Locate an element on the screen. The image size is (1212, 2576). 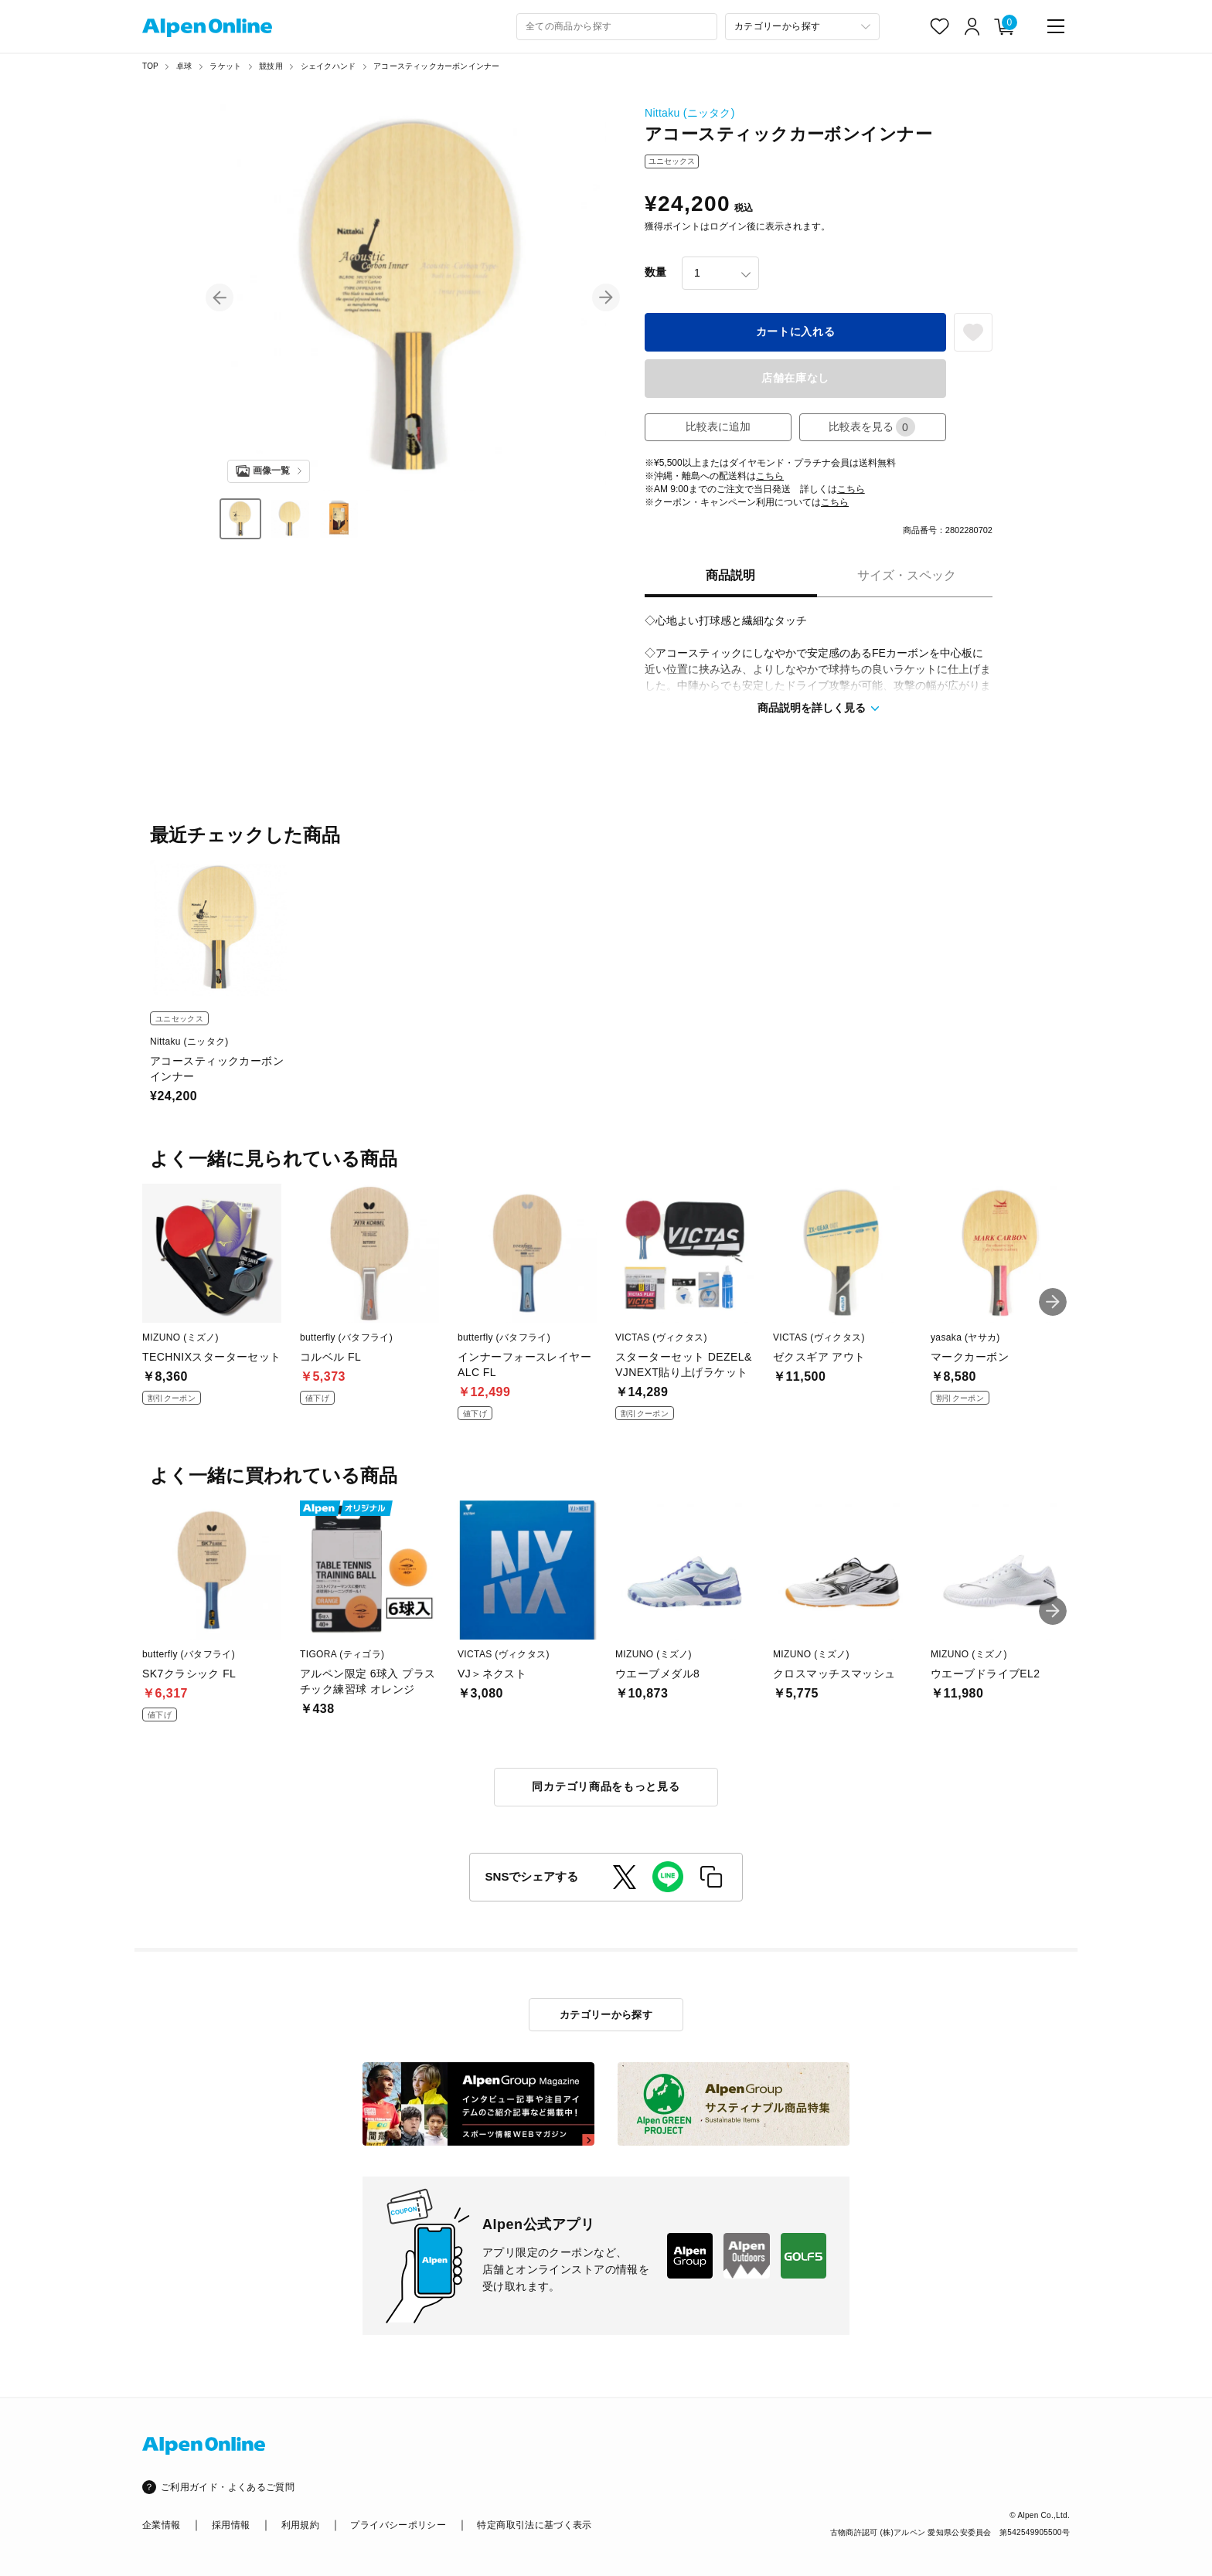
企業情報 is located at coordinates (161, 2525).